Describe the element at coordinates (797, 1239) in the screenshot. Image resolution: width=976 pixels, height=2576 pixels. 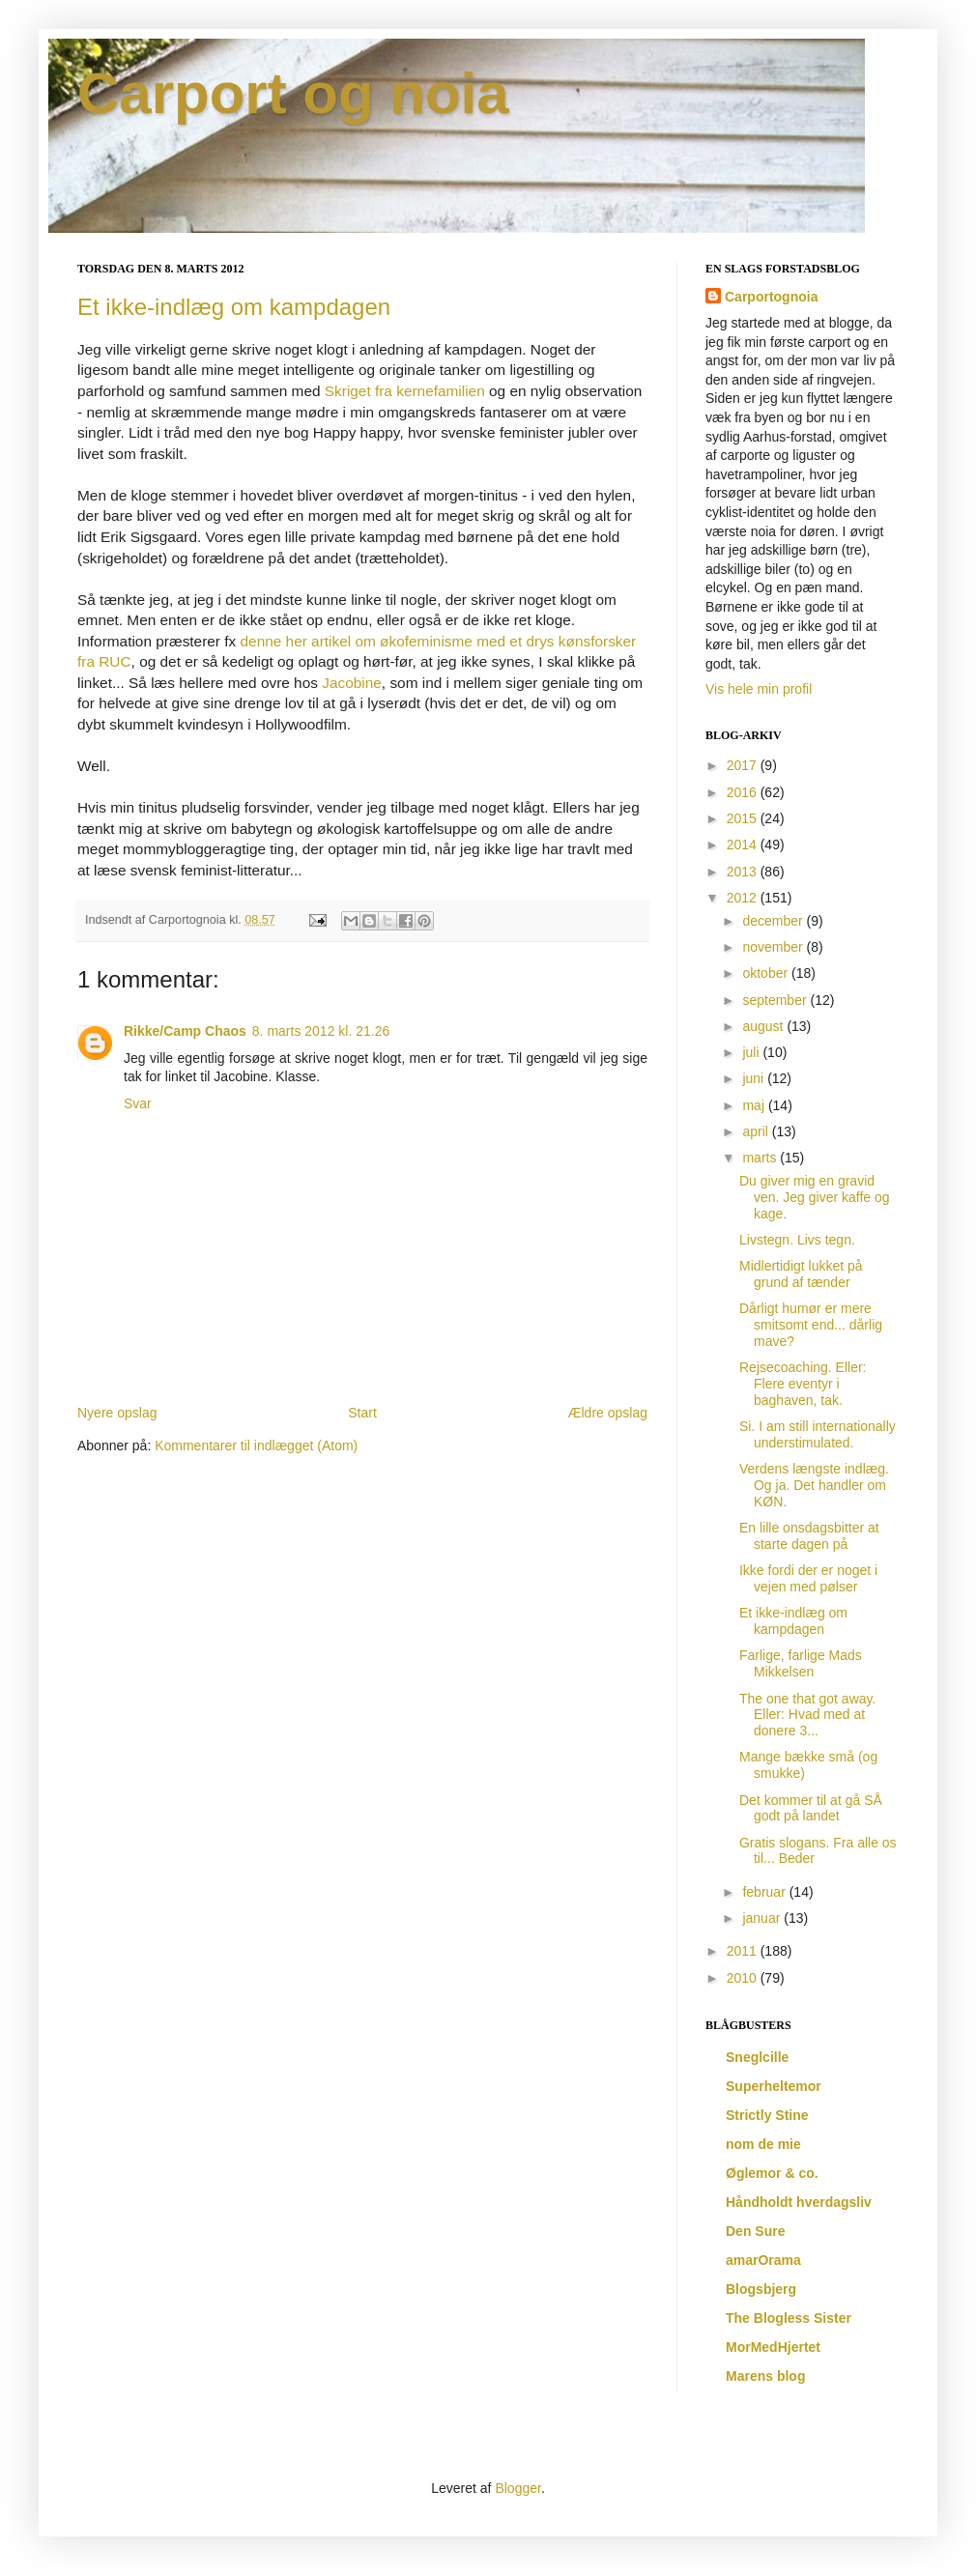
I see `Livstegn. Livs tegn.` at that location.